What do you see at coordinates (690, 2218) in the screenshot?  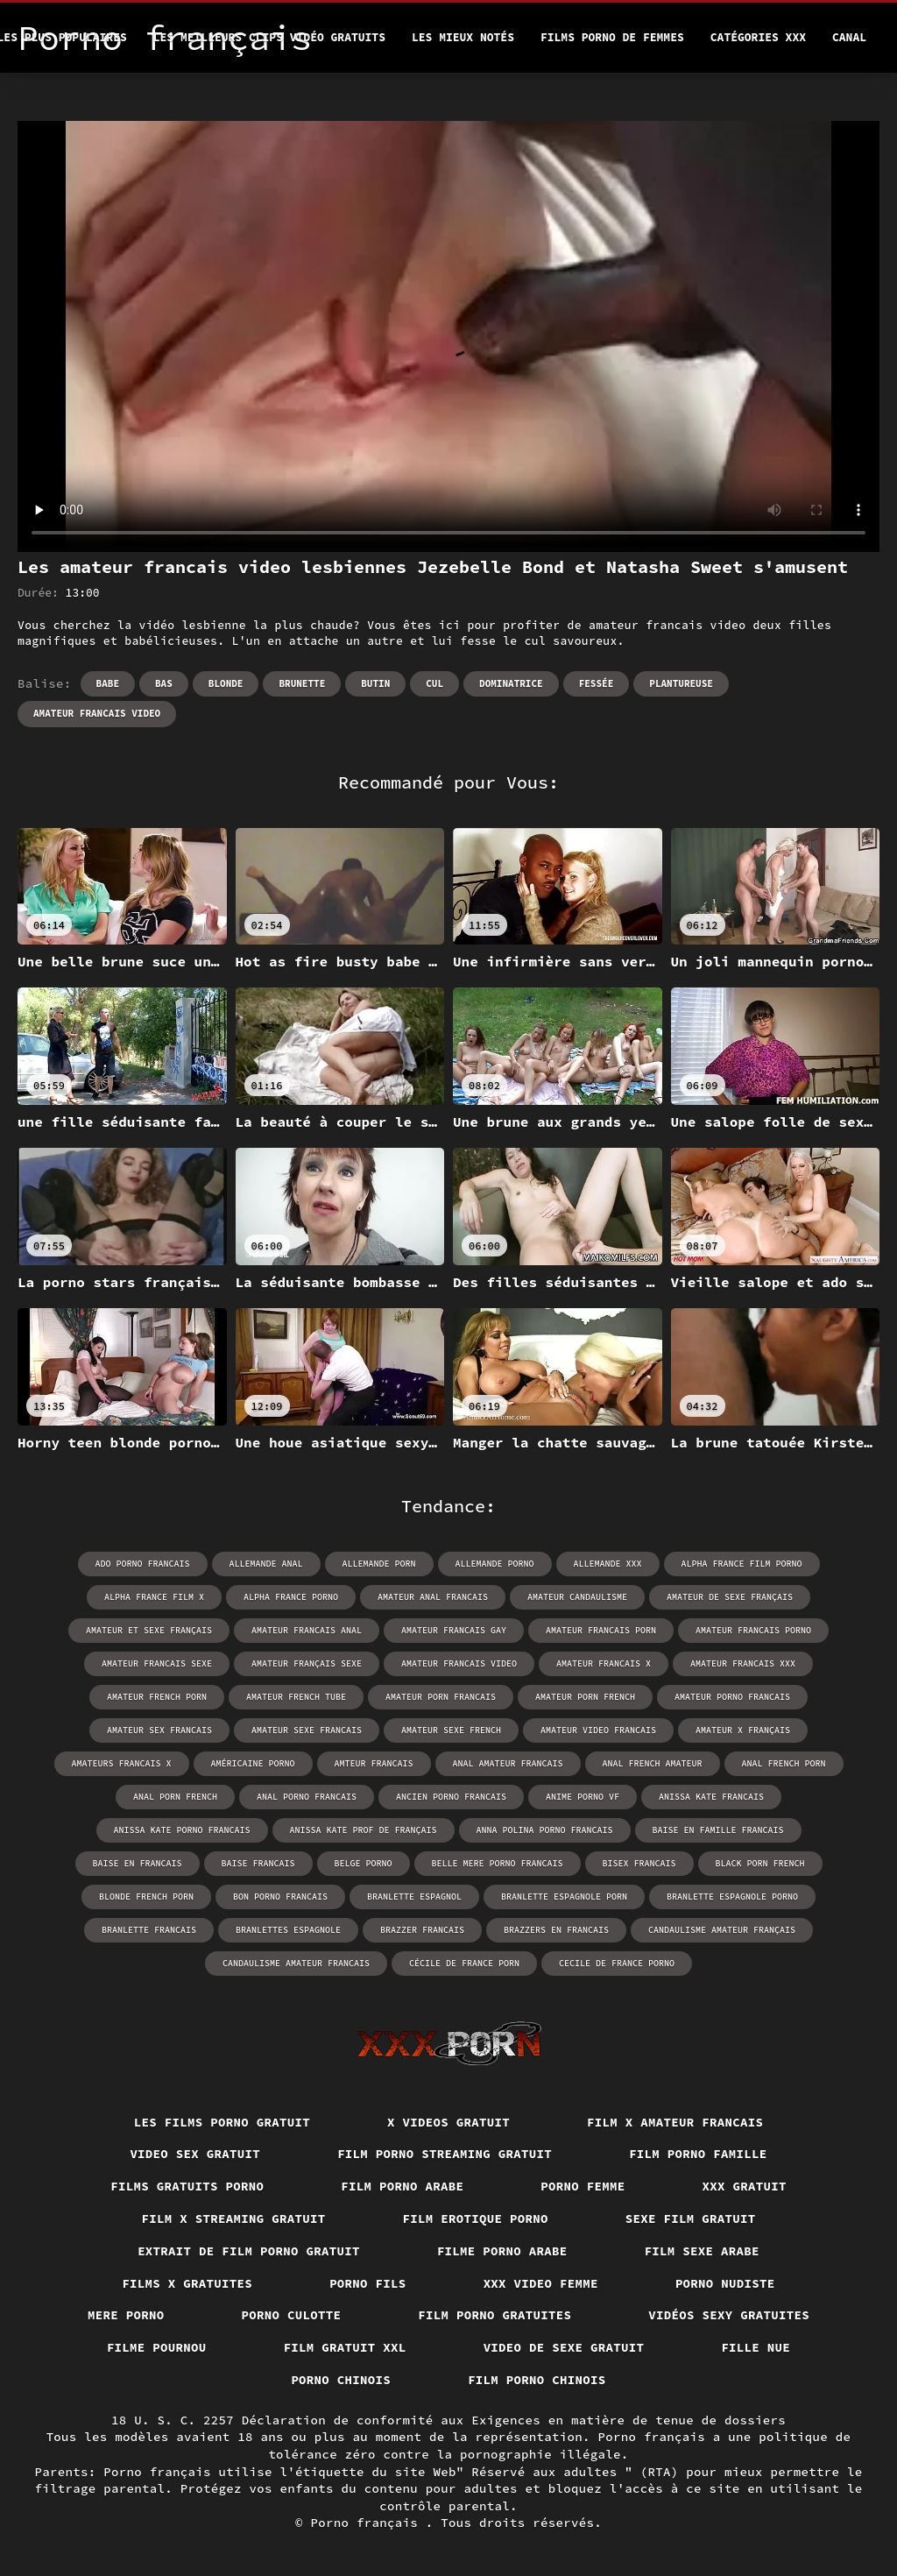 I see `Sexe film gratuit` at bounding box center [690, 2218].